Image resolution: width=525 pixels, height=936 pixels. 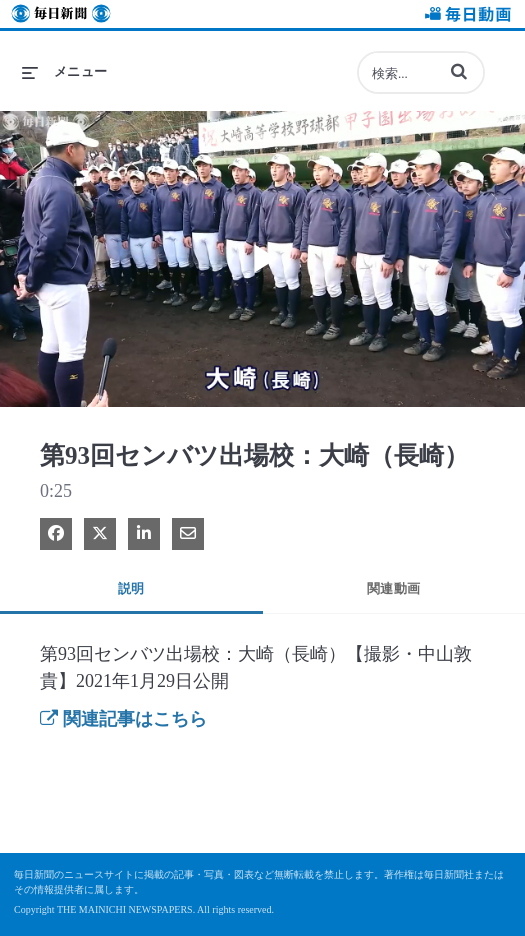 I want to click on [button], so click(x=459, y=71).